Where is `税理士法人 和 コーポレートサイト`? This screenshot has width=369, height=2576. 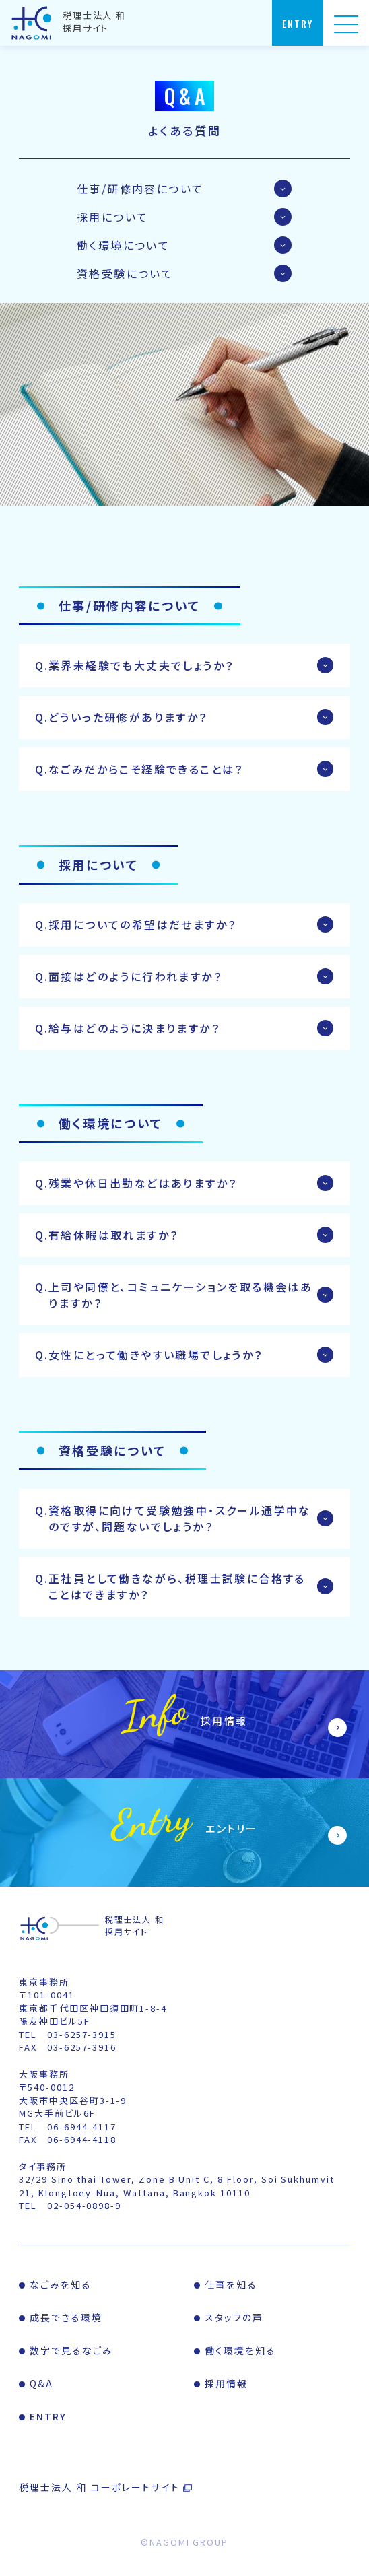 税理士法人 和 コーポレートサイト is located at coordinates (99, 2487).